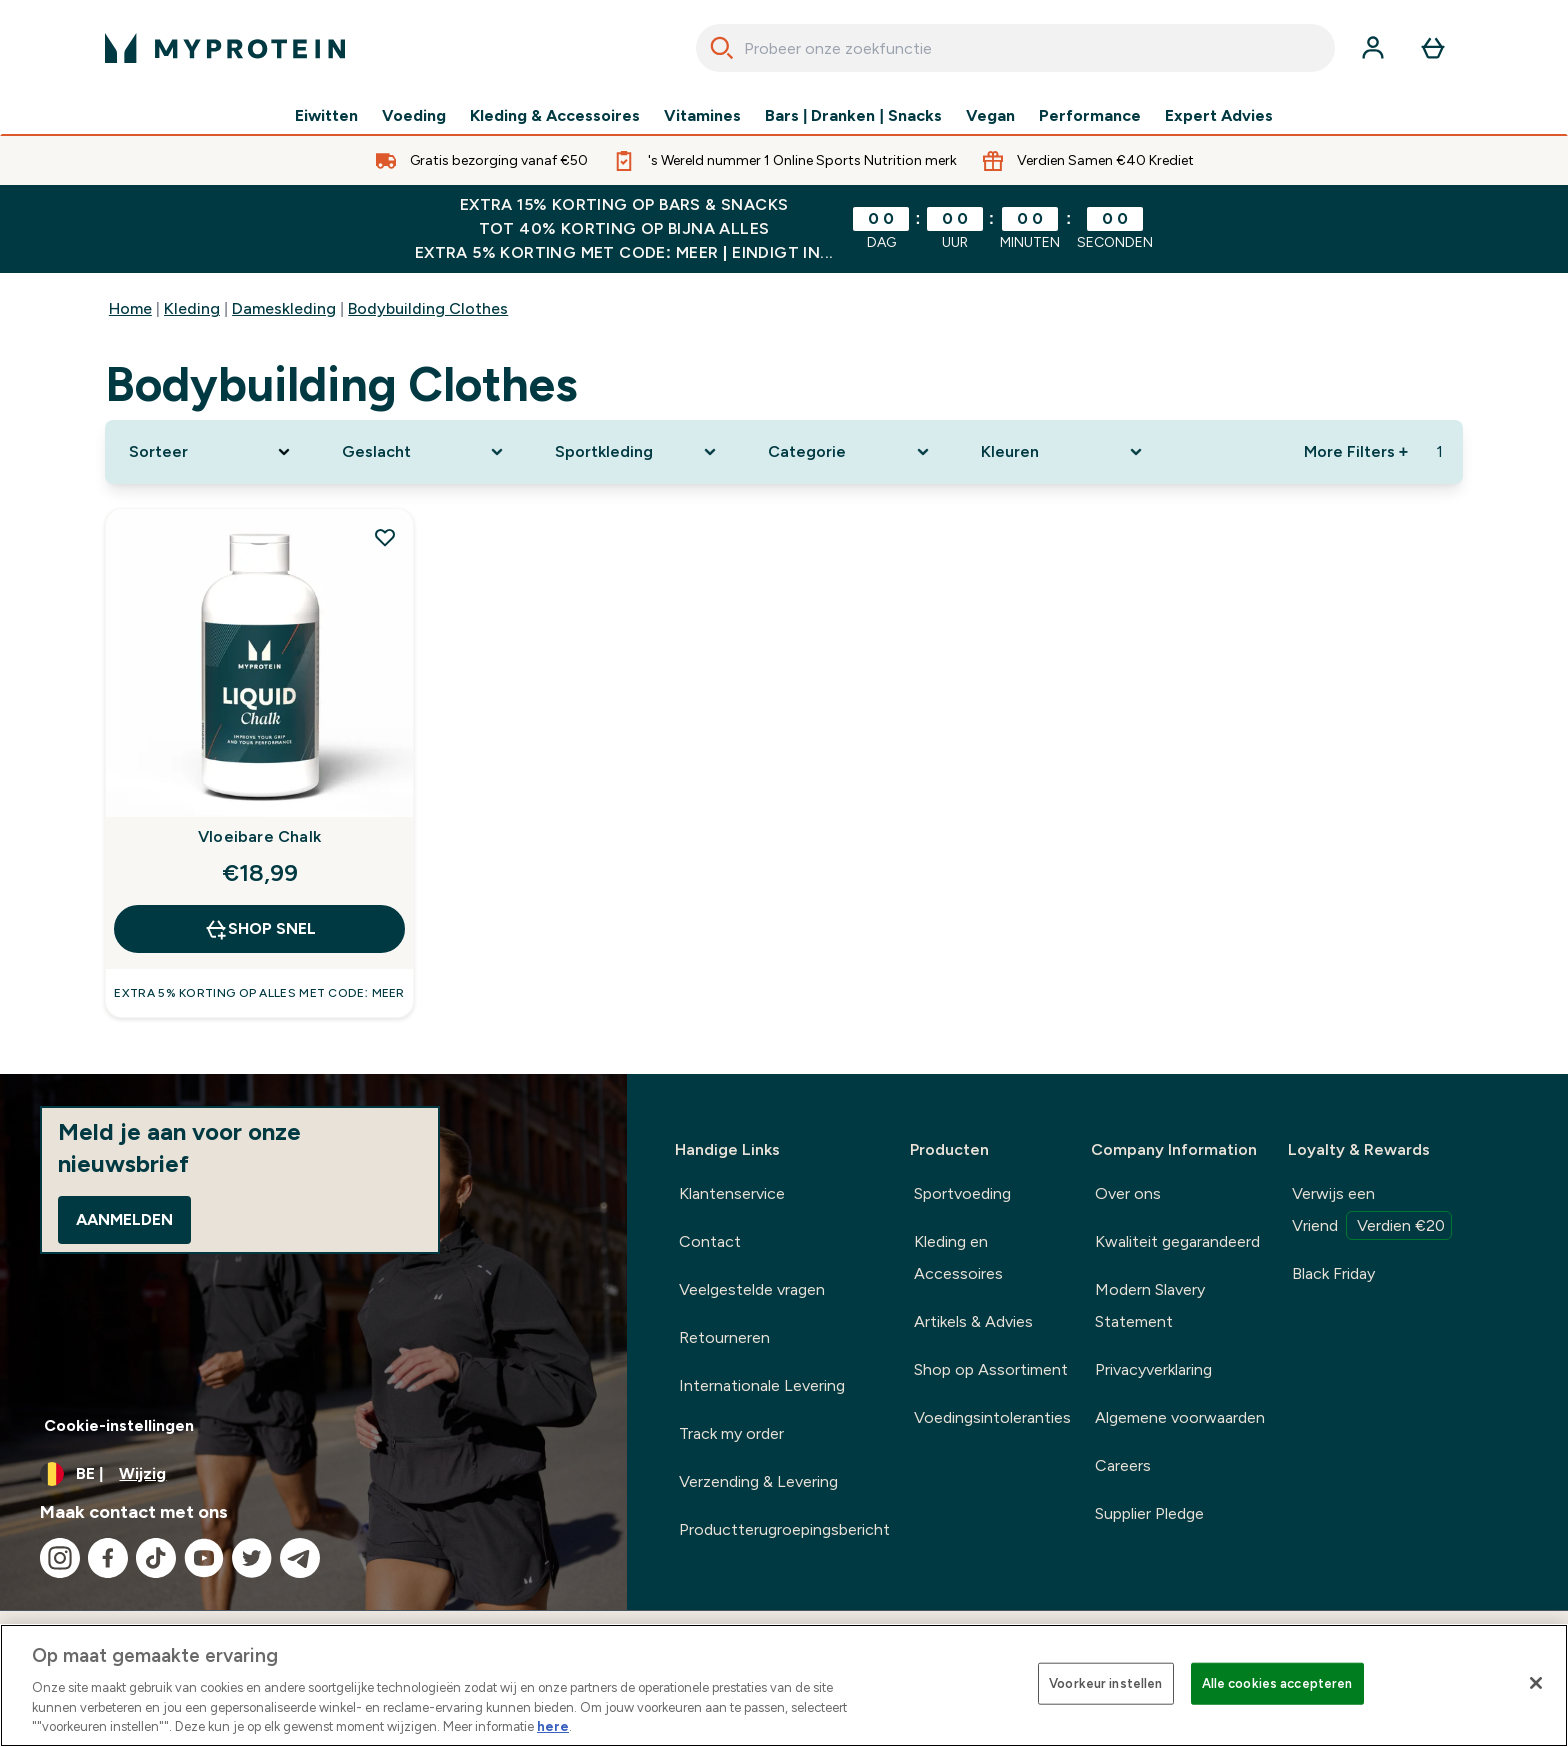  I want to click on [Bezoek onze instagram], so click(60, 1558).